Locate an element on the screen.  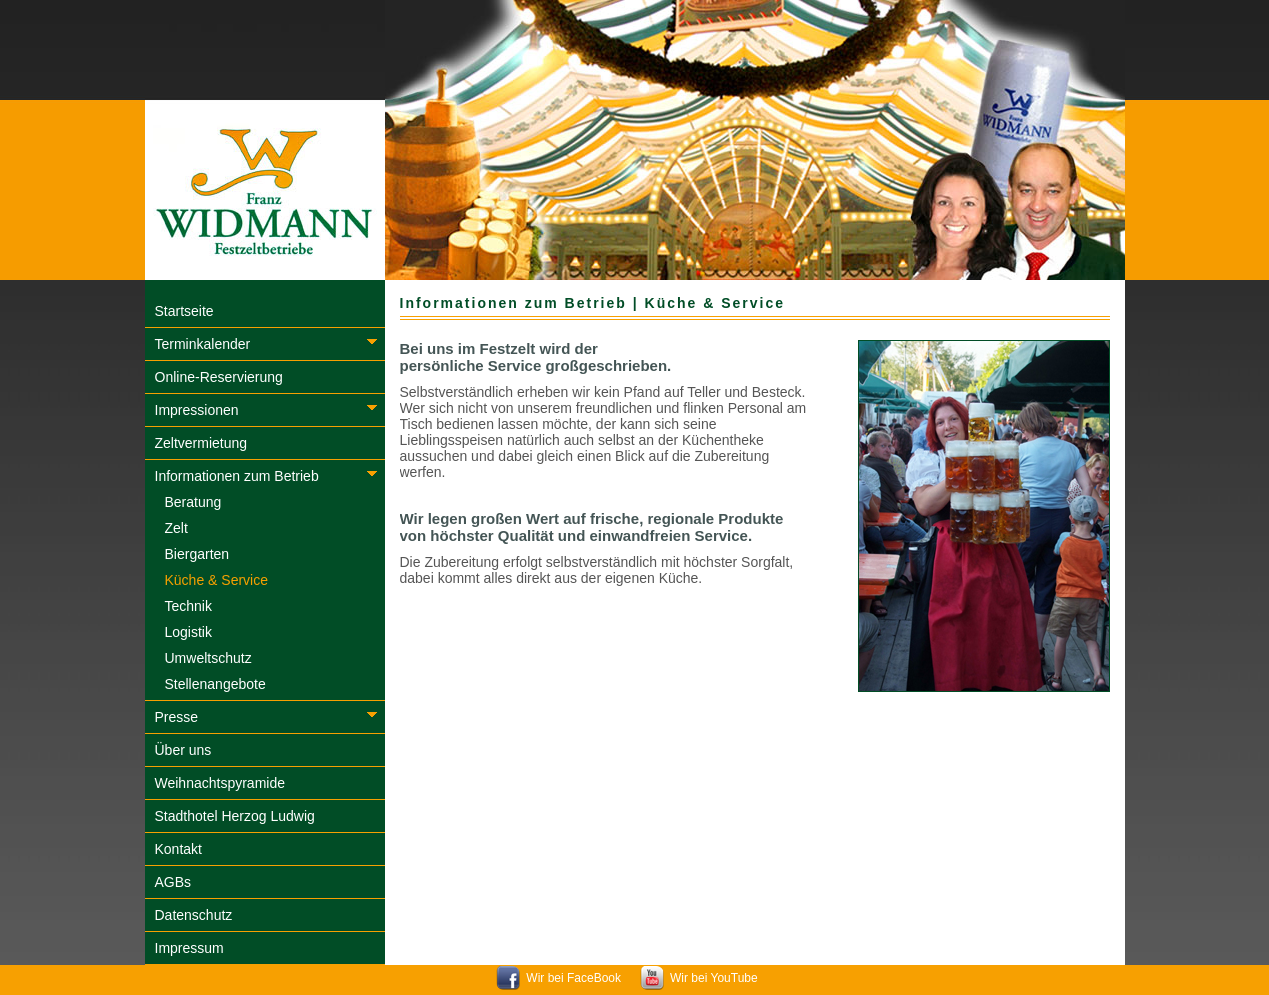
Informationen zum Betrieb is located at coordinates (237, 476).